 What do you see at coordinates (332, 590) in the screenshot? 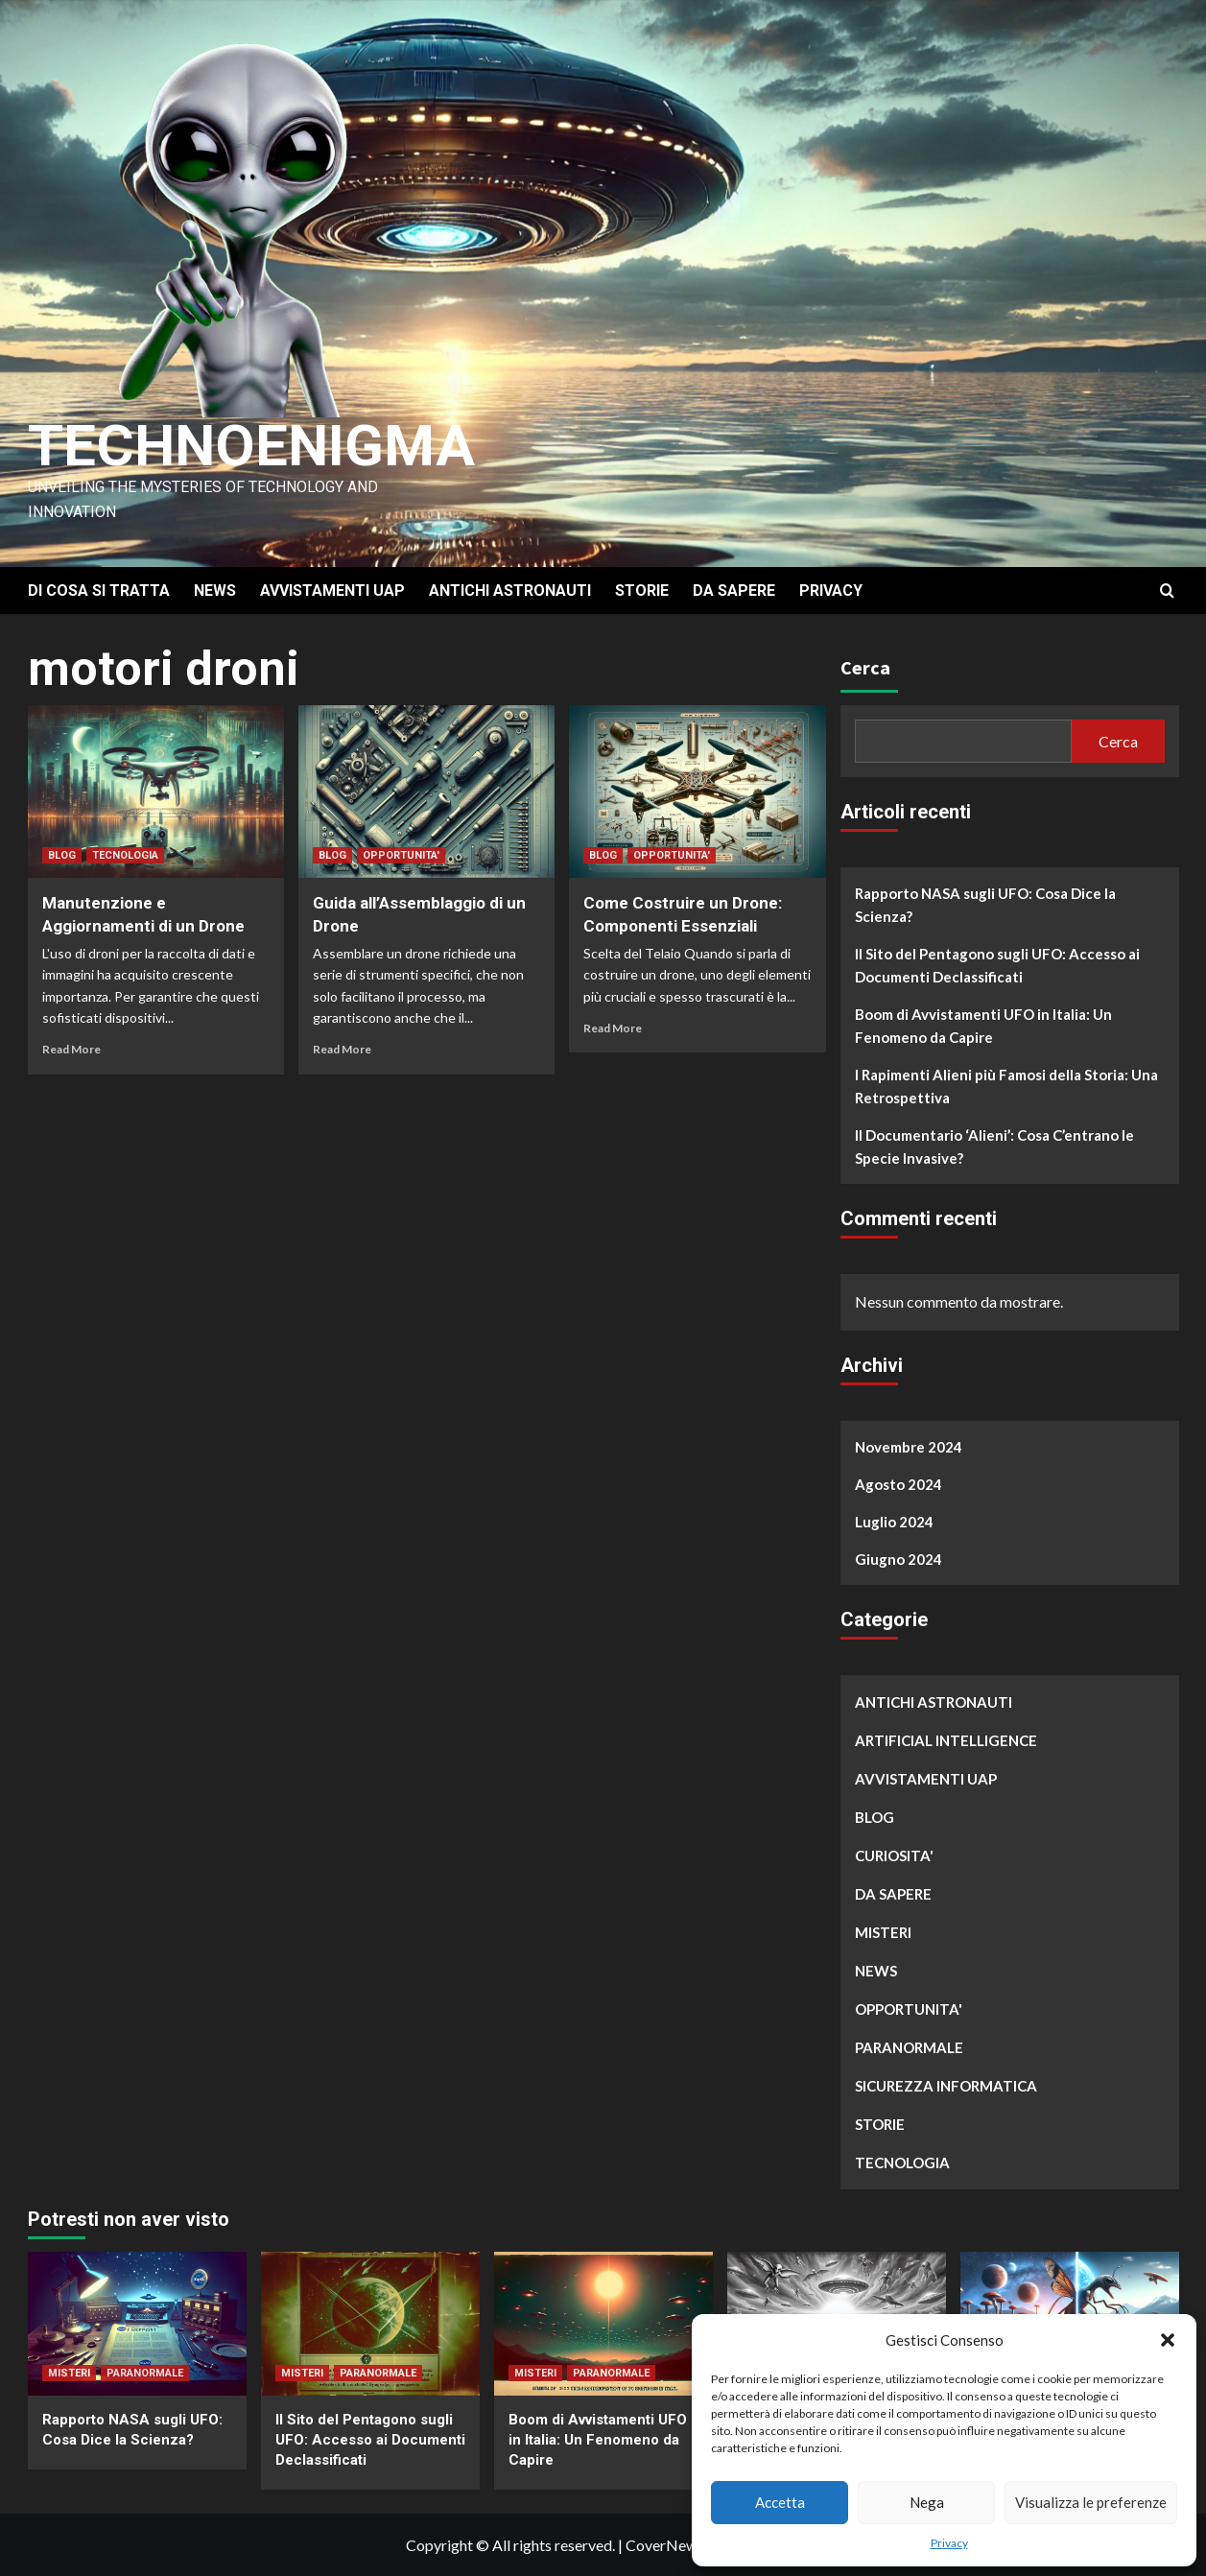
I see `AVVISTAMENTI UAP` at bounding box center [332, 590].